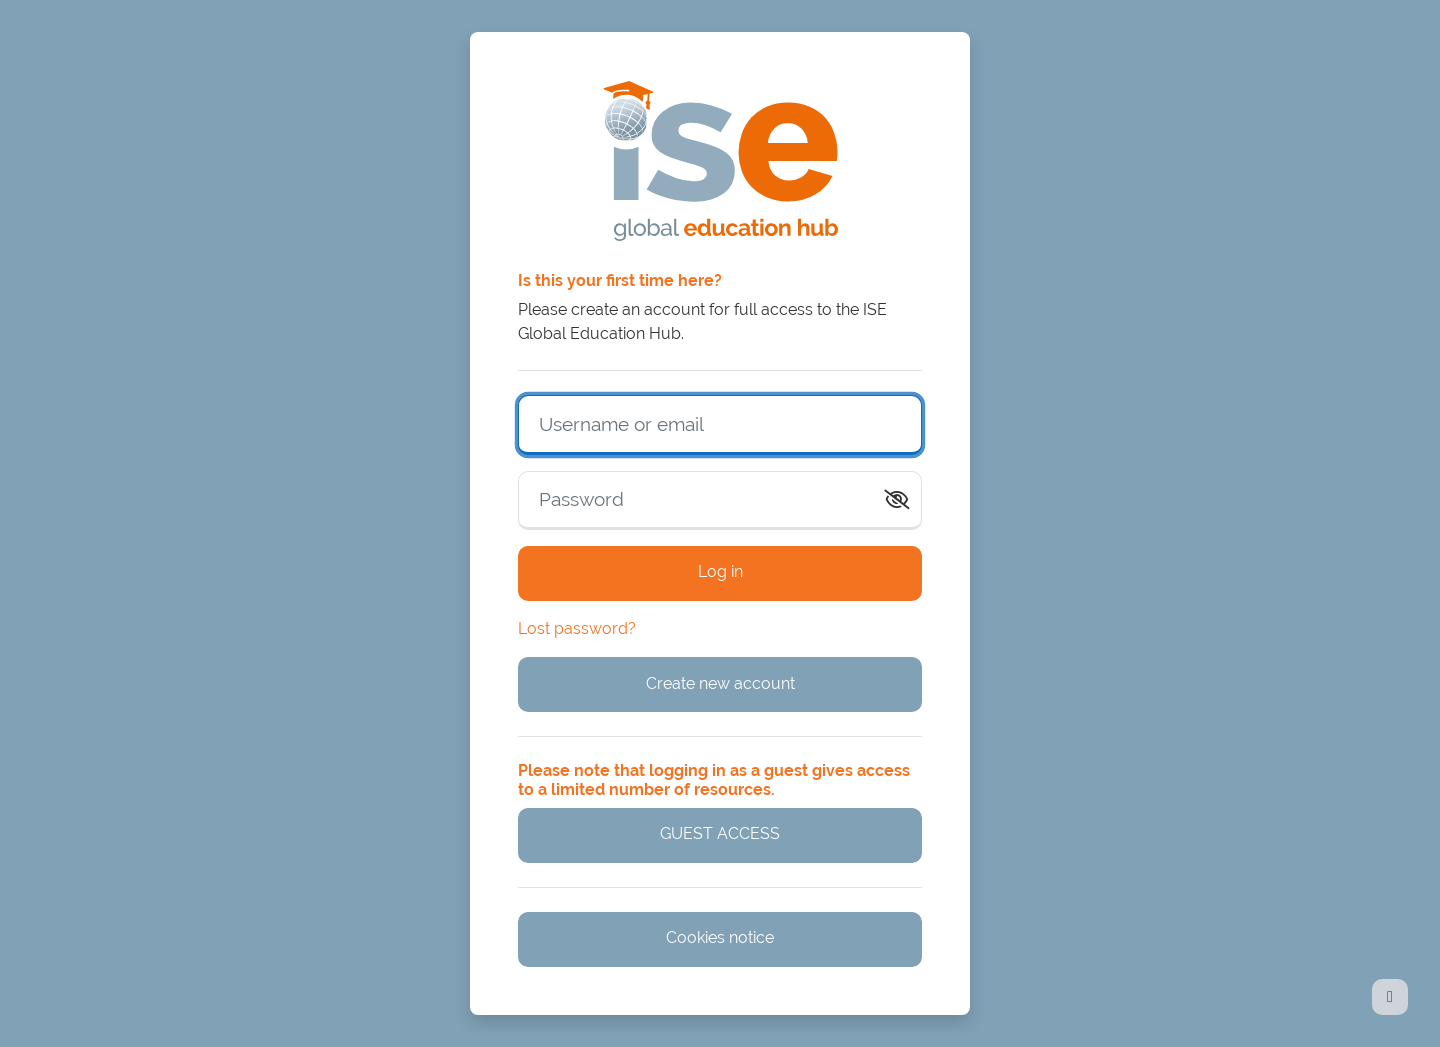  What do you see at coordinates (720, 833) in the screenshot?
I see `GUEST ACCESS` at bounding box center [720, 833].